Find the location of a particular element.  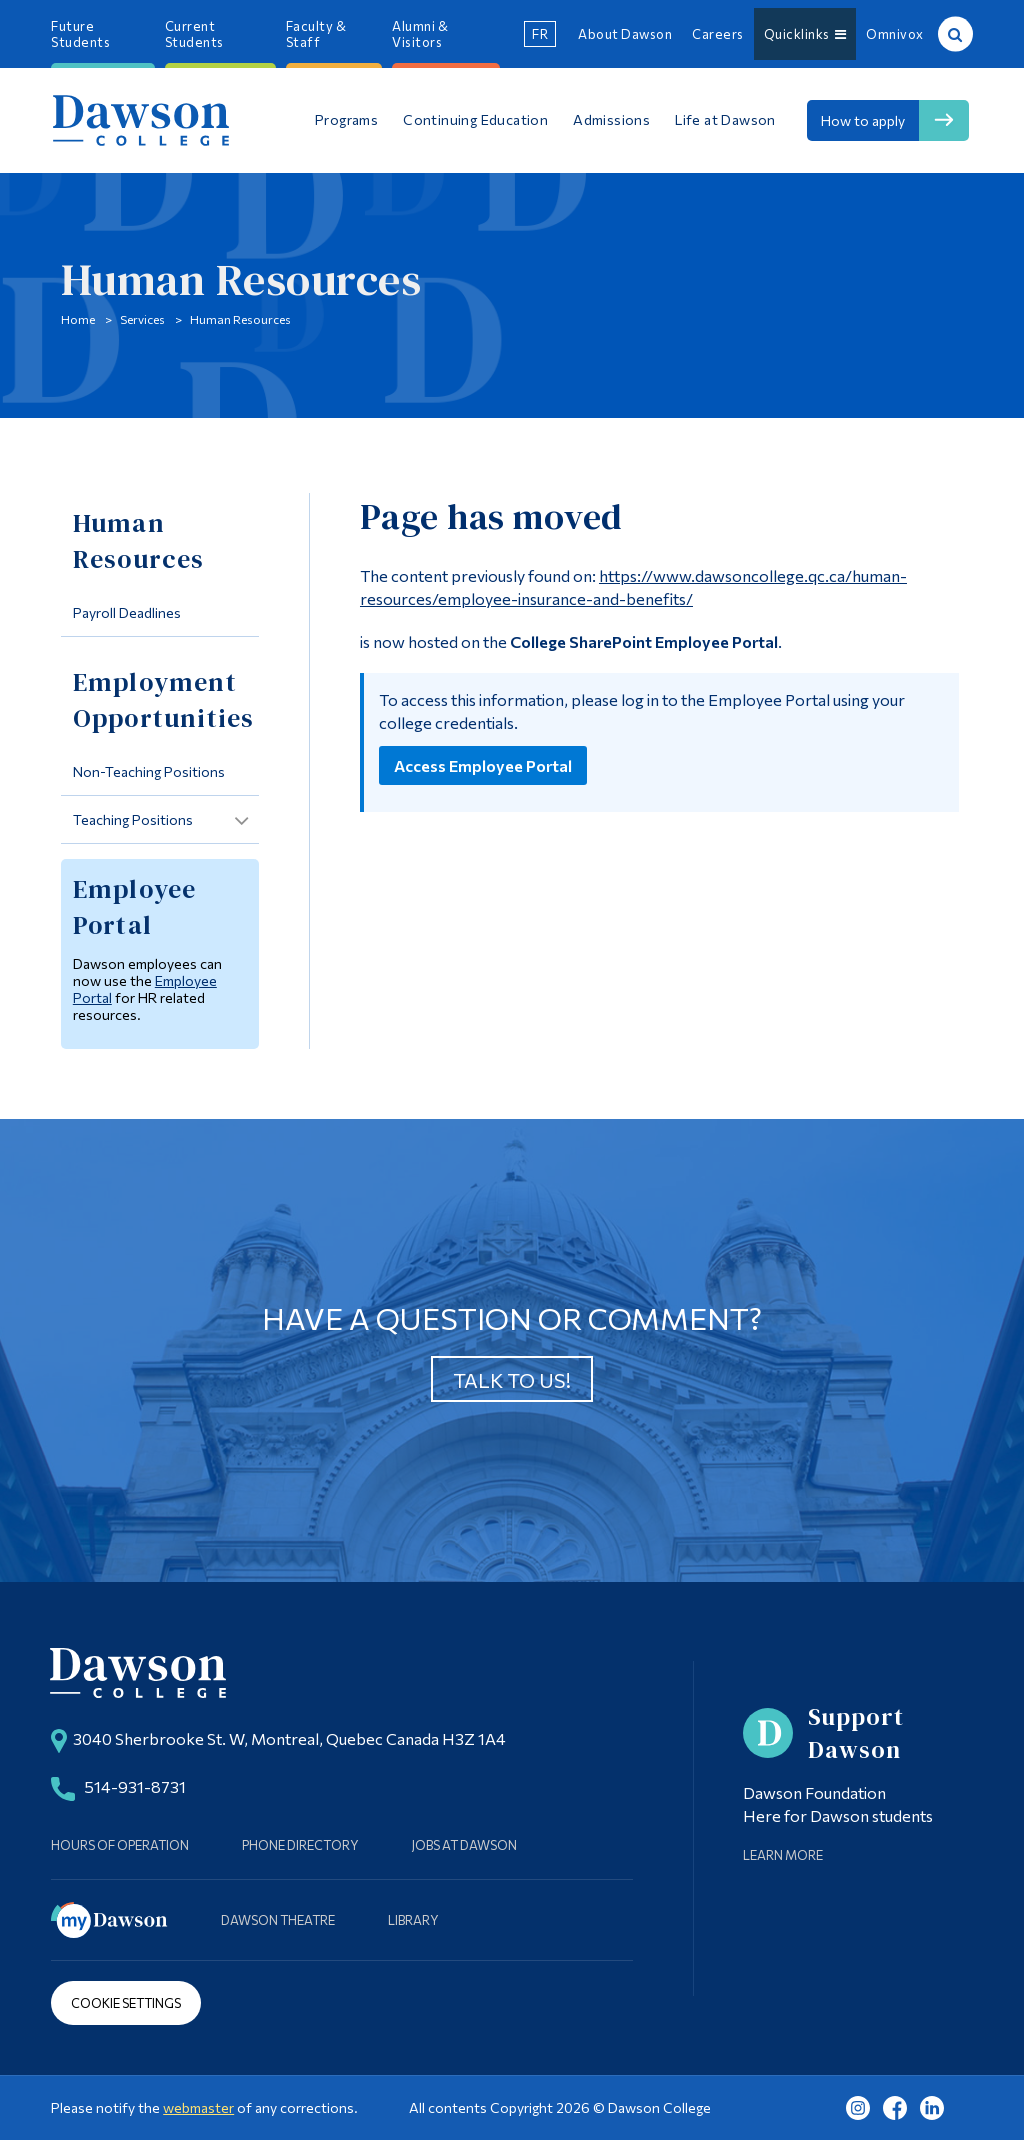

Talk to us! is located at coordinates (512, 1380).